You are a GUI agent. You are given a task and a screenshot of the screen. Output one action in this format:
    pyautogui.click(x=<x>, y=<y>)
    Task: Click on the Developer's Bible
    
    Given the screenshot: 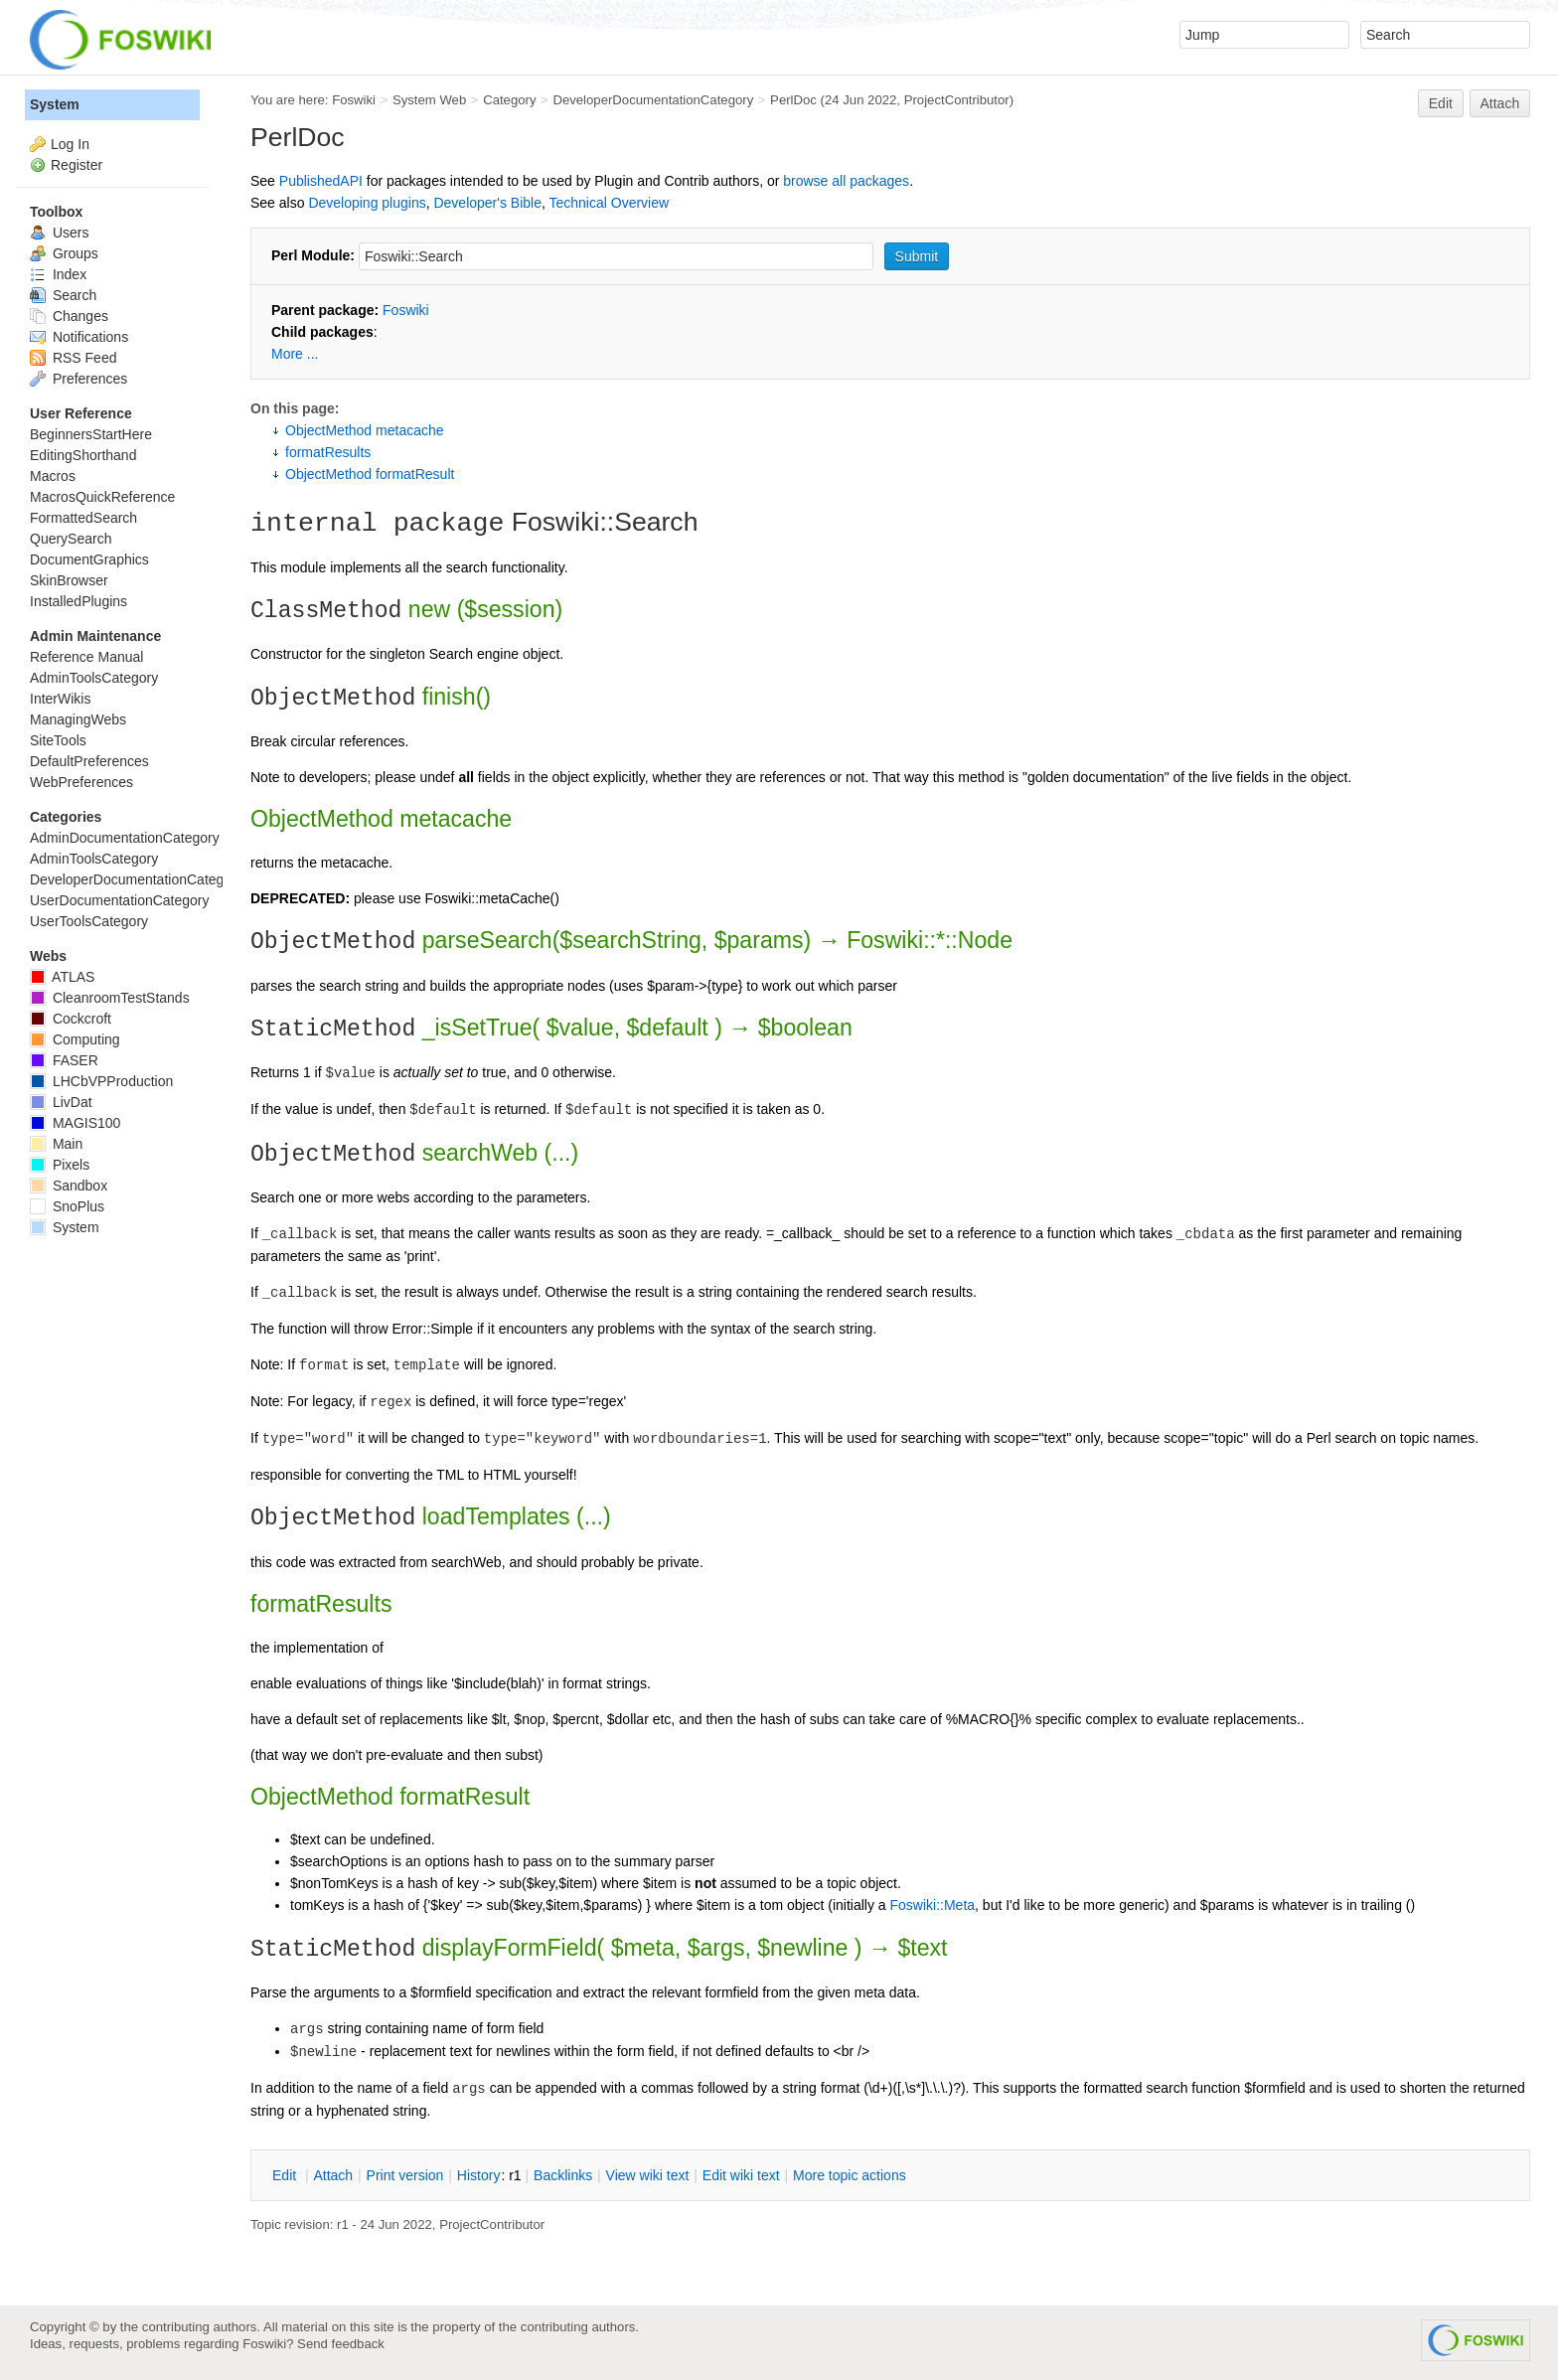 What is the action you would take?
    pyautogui.click(x=487, y=203)
    